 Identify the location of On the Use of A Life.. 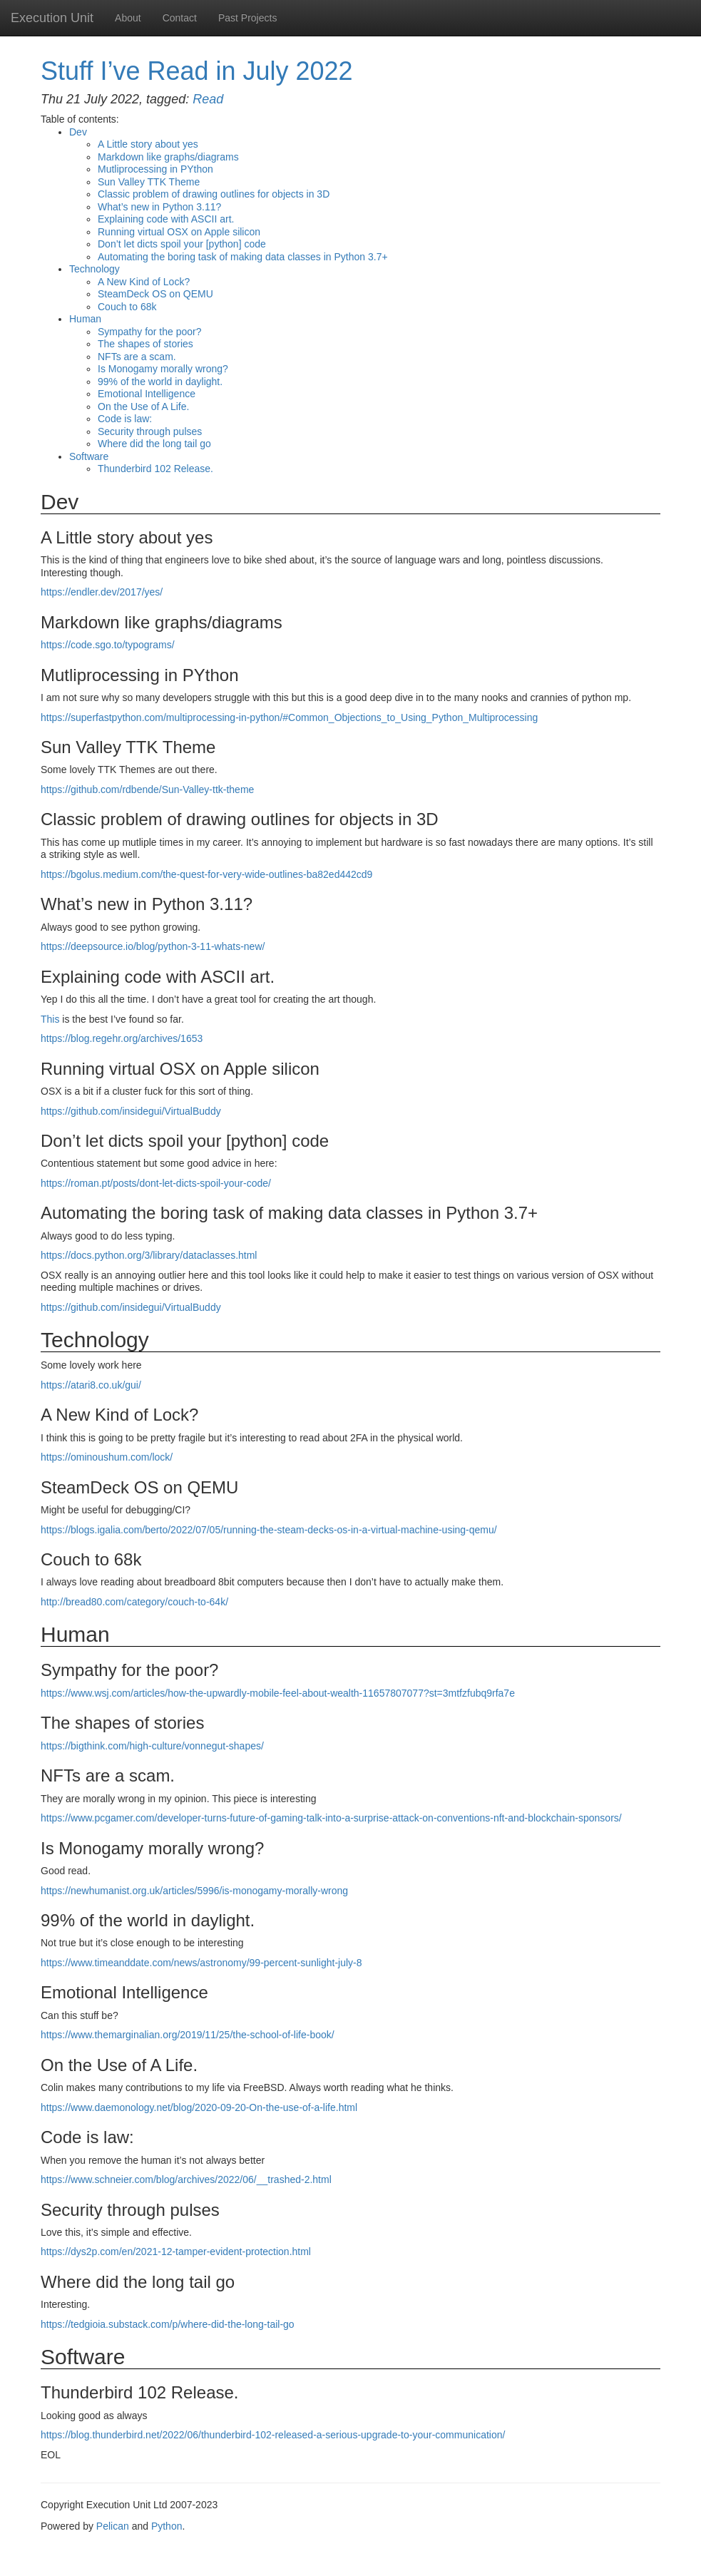
(143, 406).